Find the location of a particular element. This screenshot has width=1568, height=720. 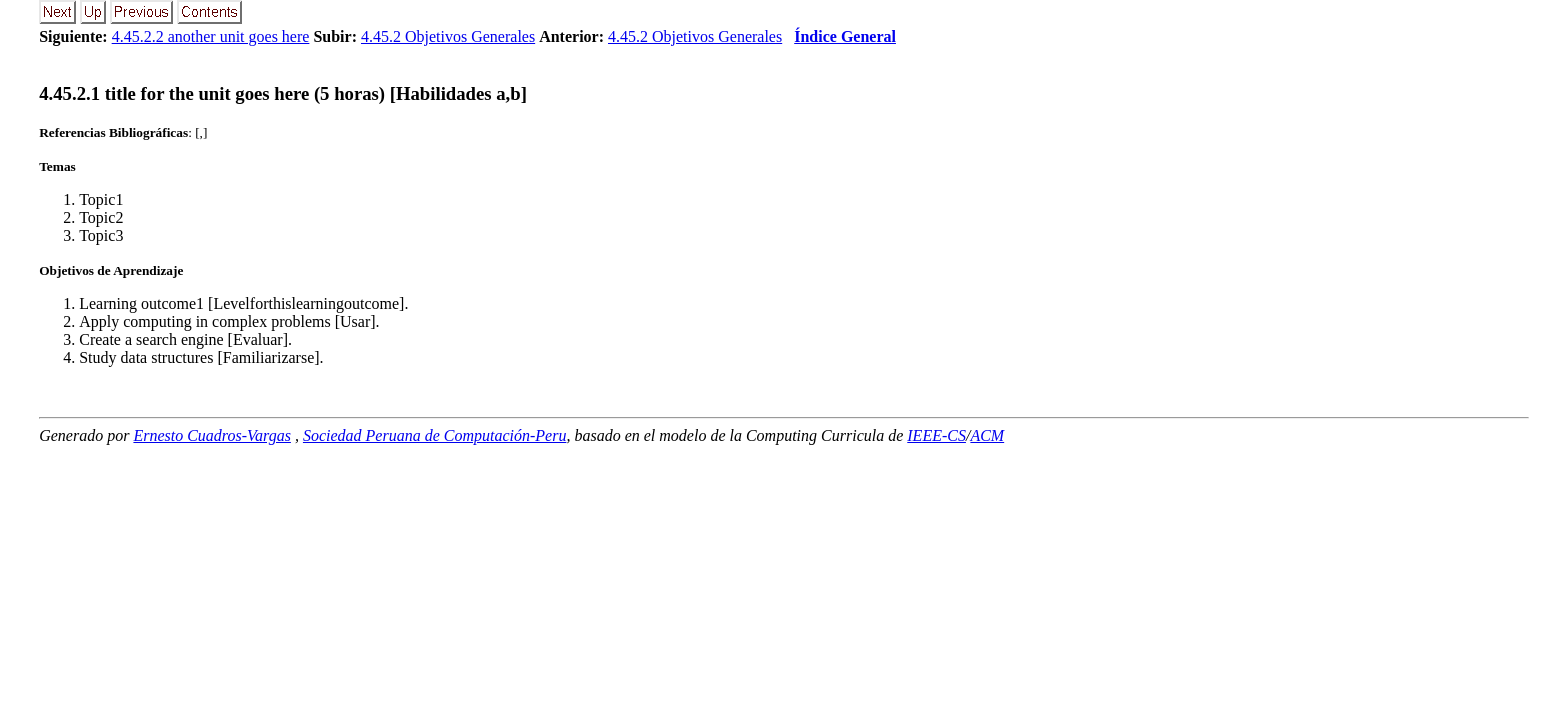

... title for the unit goes here (5 horas) [Habilidades a,b] is located at coordinates (283, 93).